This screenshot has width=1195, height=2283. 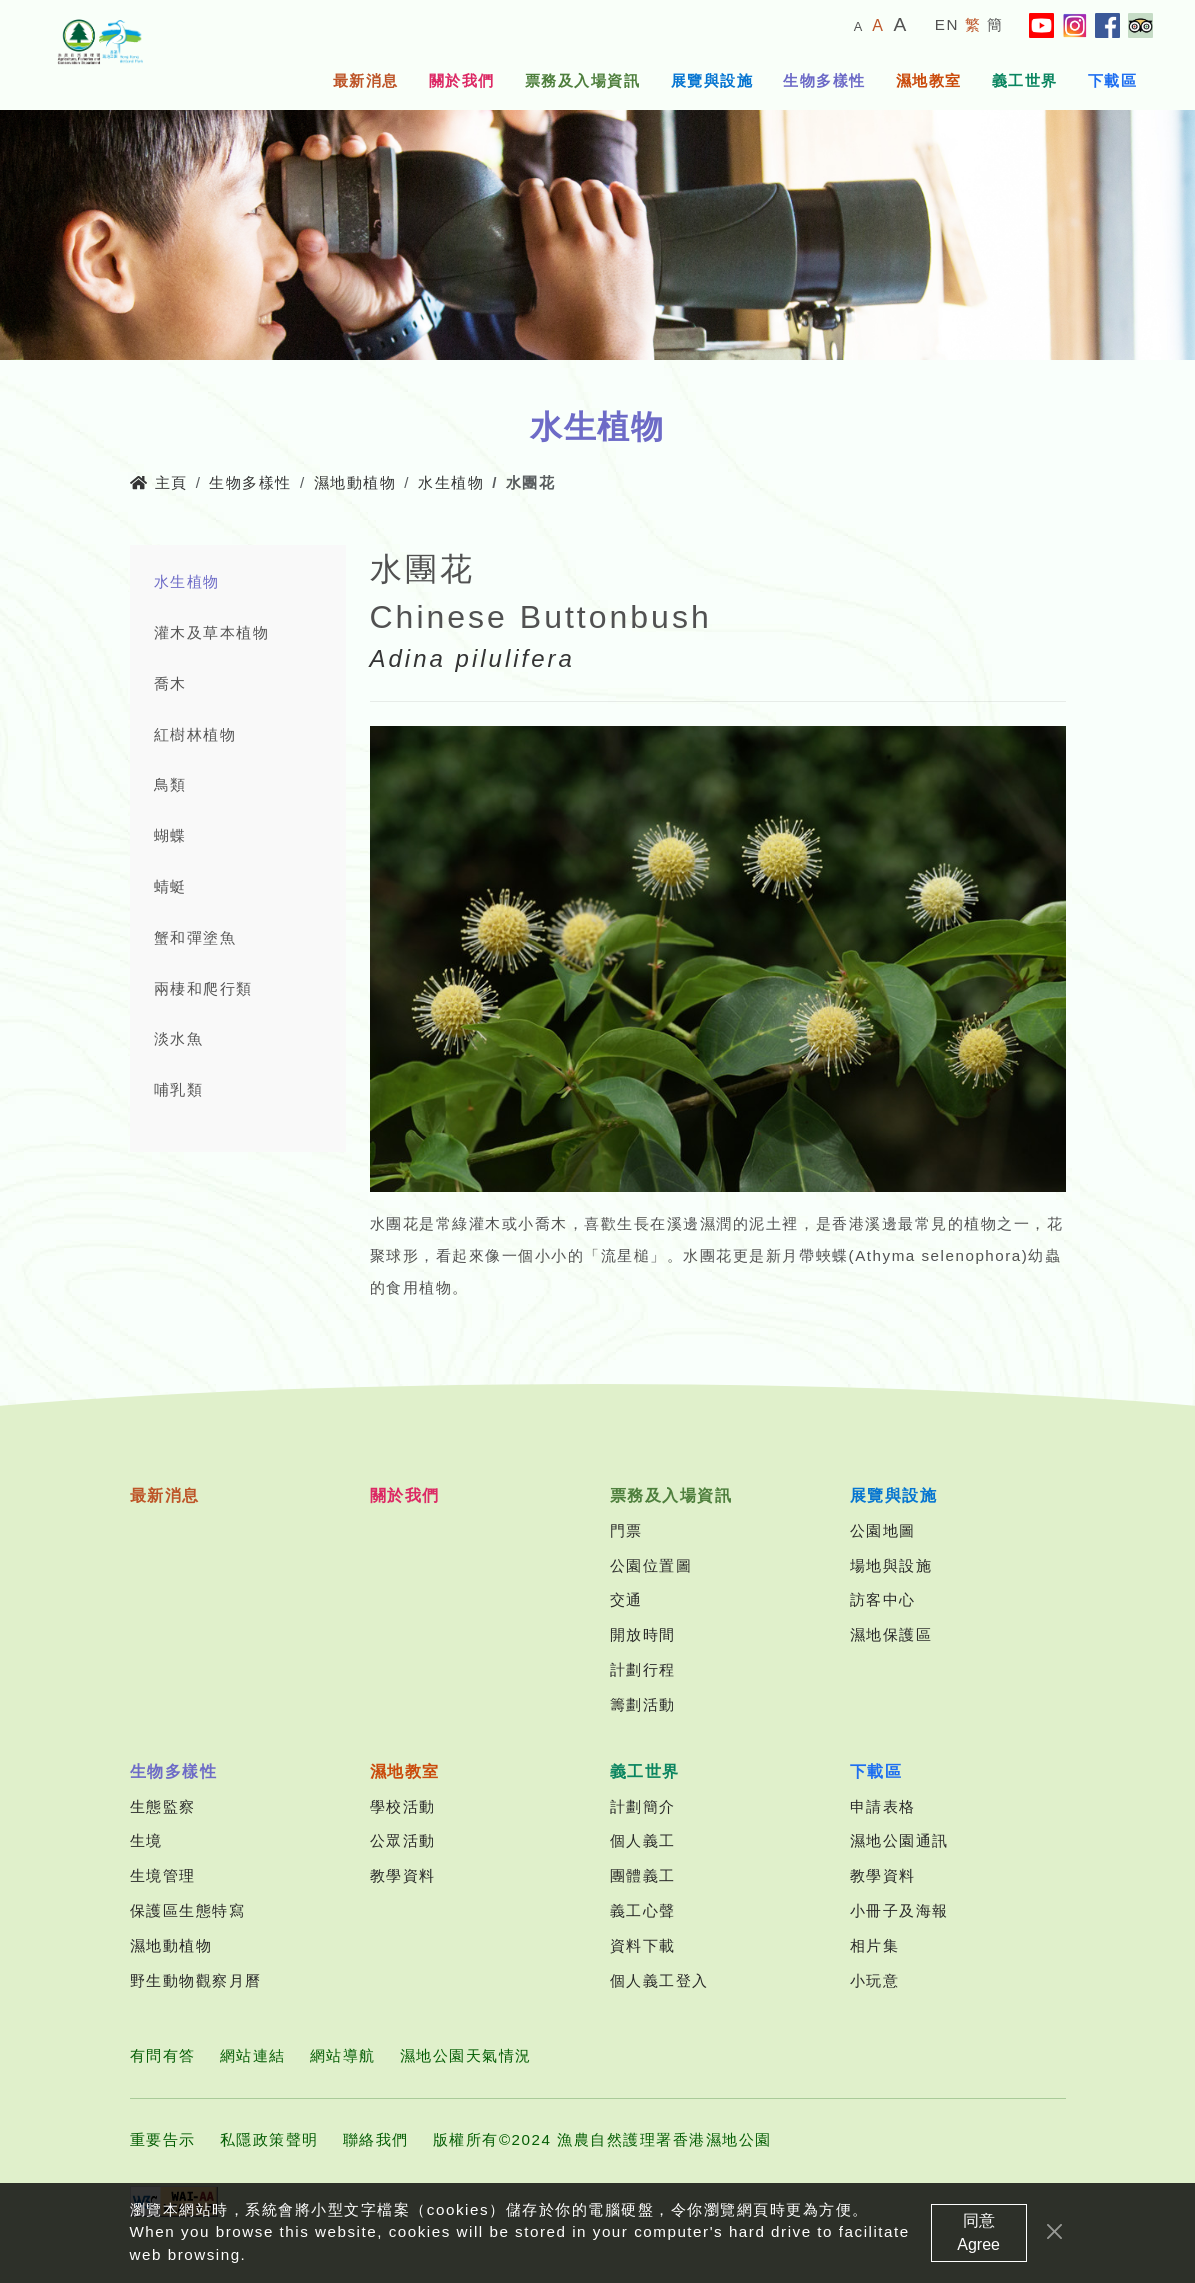 I want to click on 關於我們, so click(x=462, y=80).